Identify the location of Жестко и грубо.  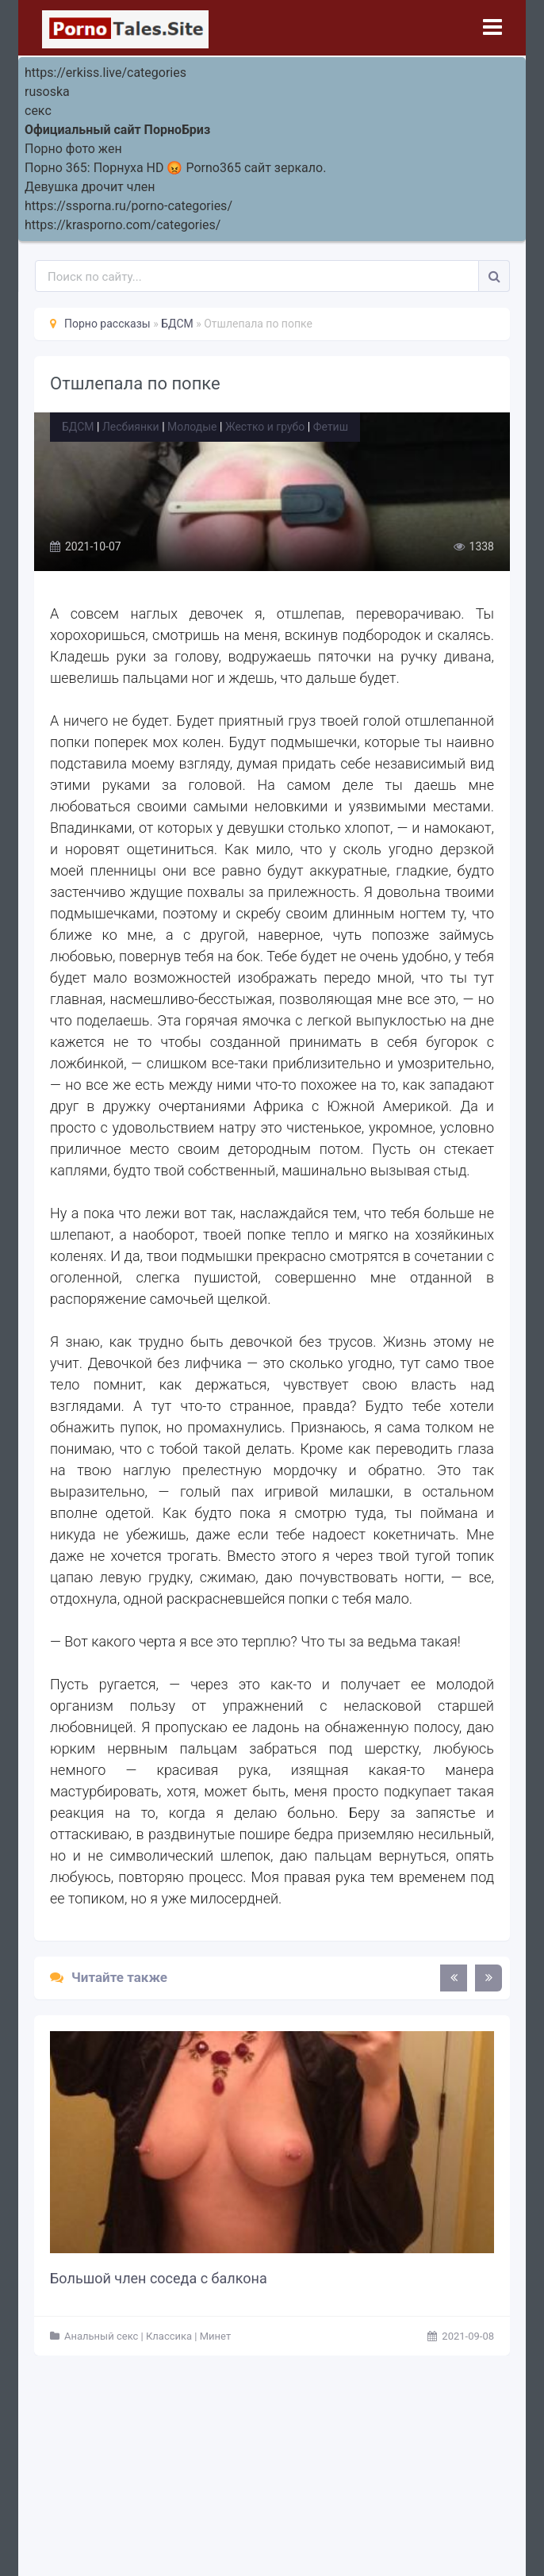
(265, 426).